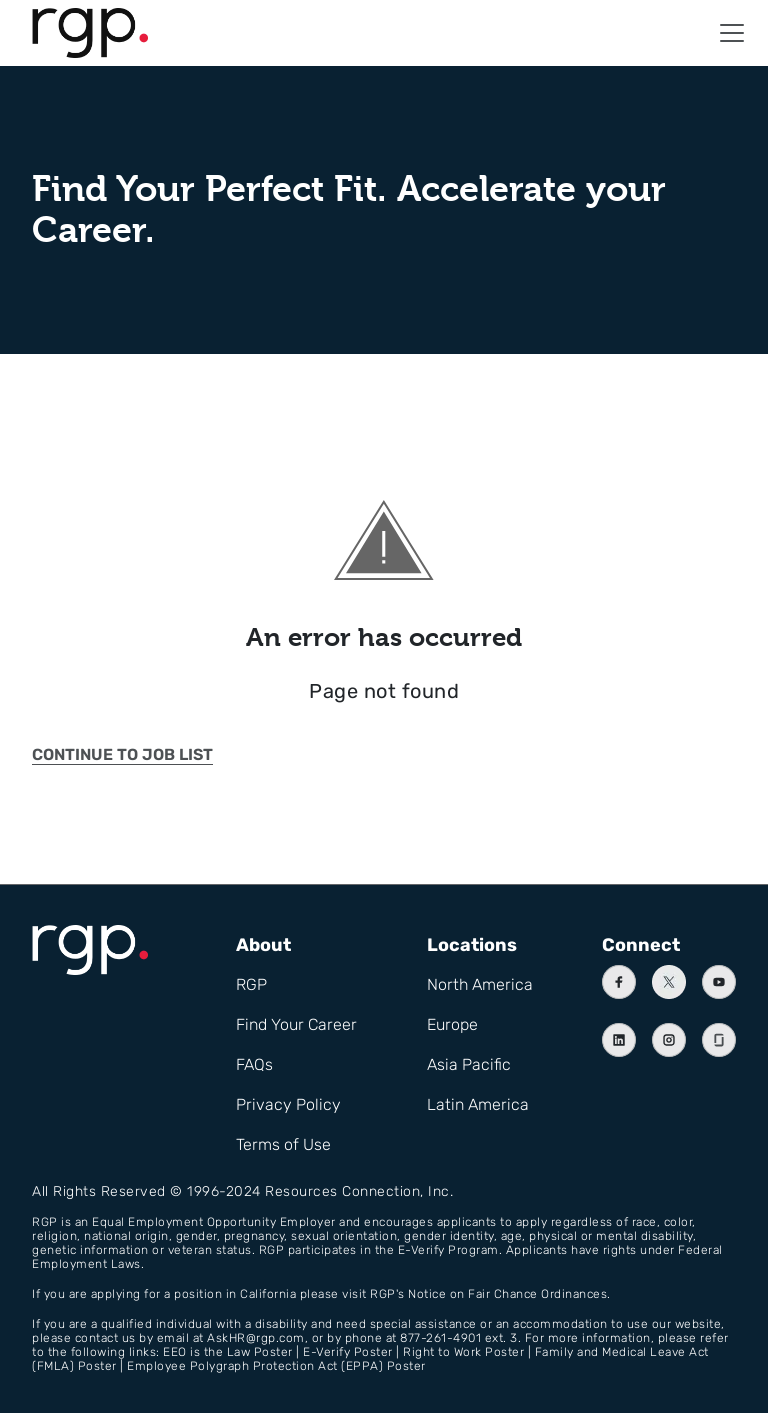  I want to click on E-Verify Poster, so click(348, 1352).